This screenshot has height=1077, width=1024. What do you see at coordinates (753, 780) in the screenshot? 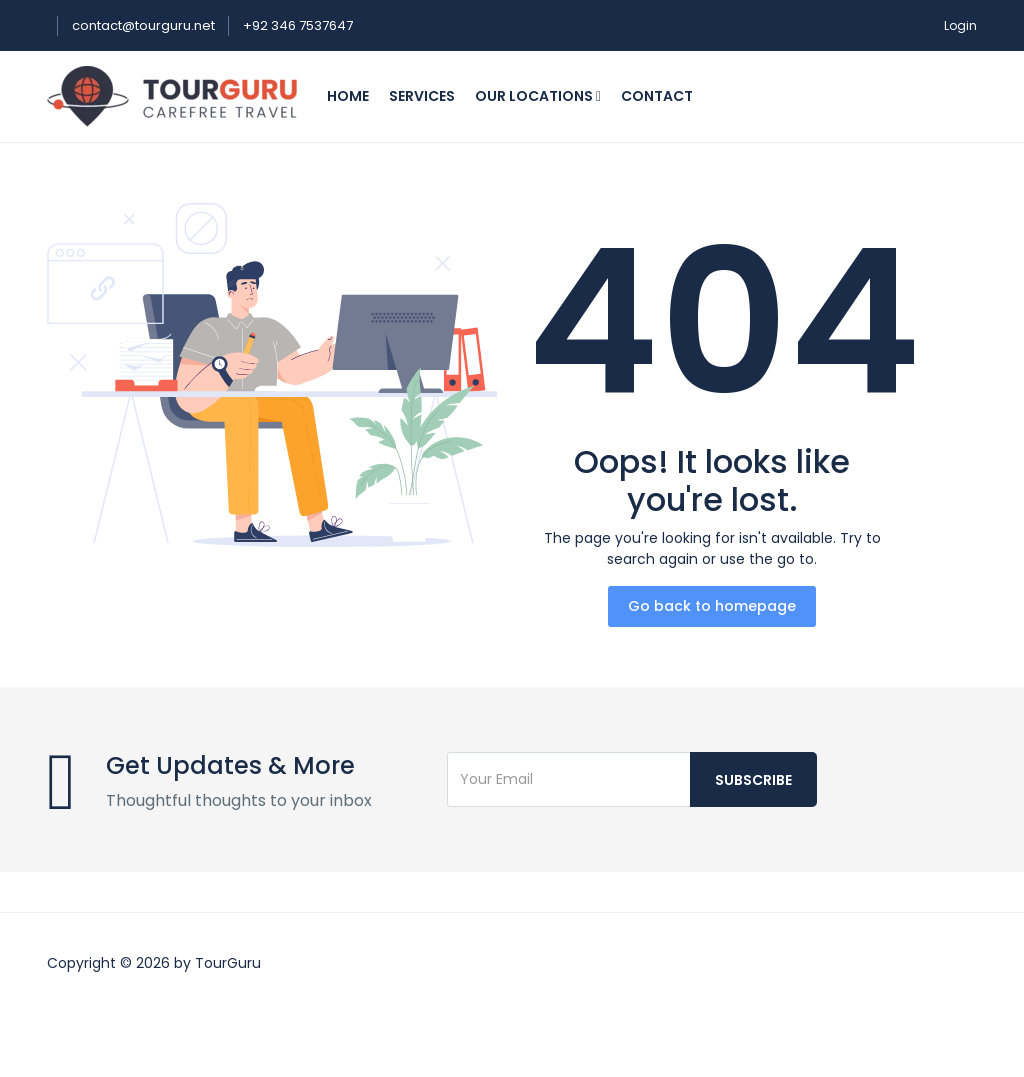
I see `Subscribe` at bounding box center [753, 780].